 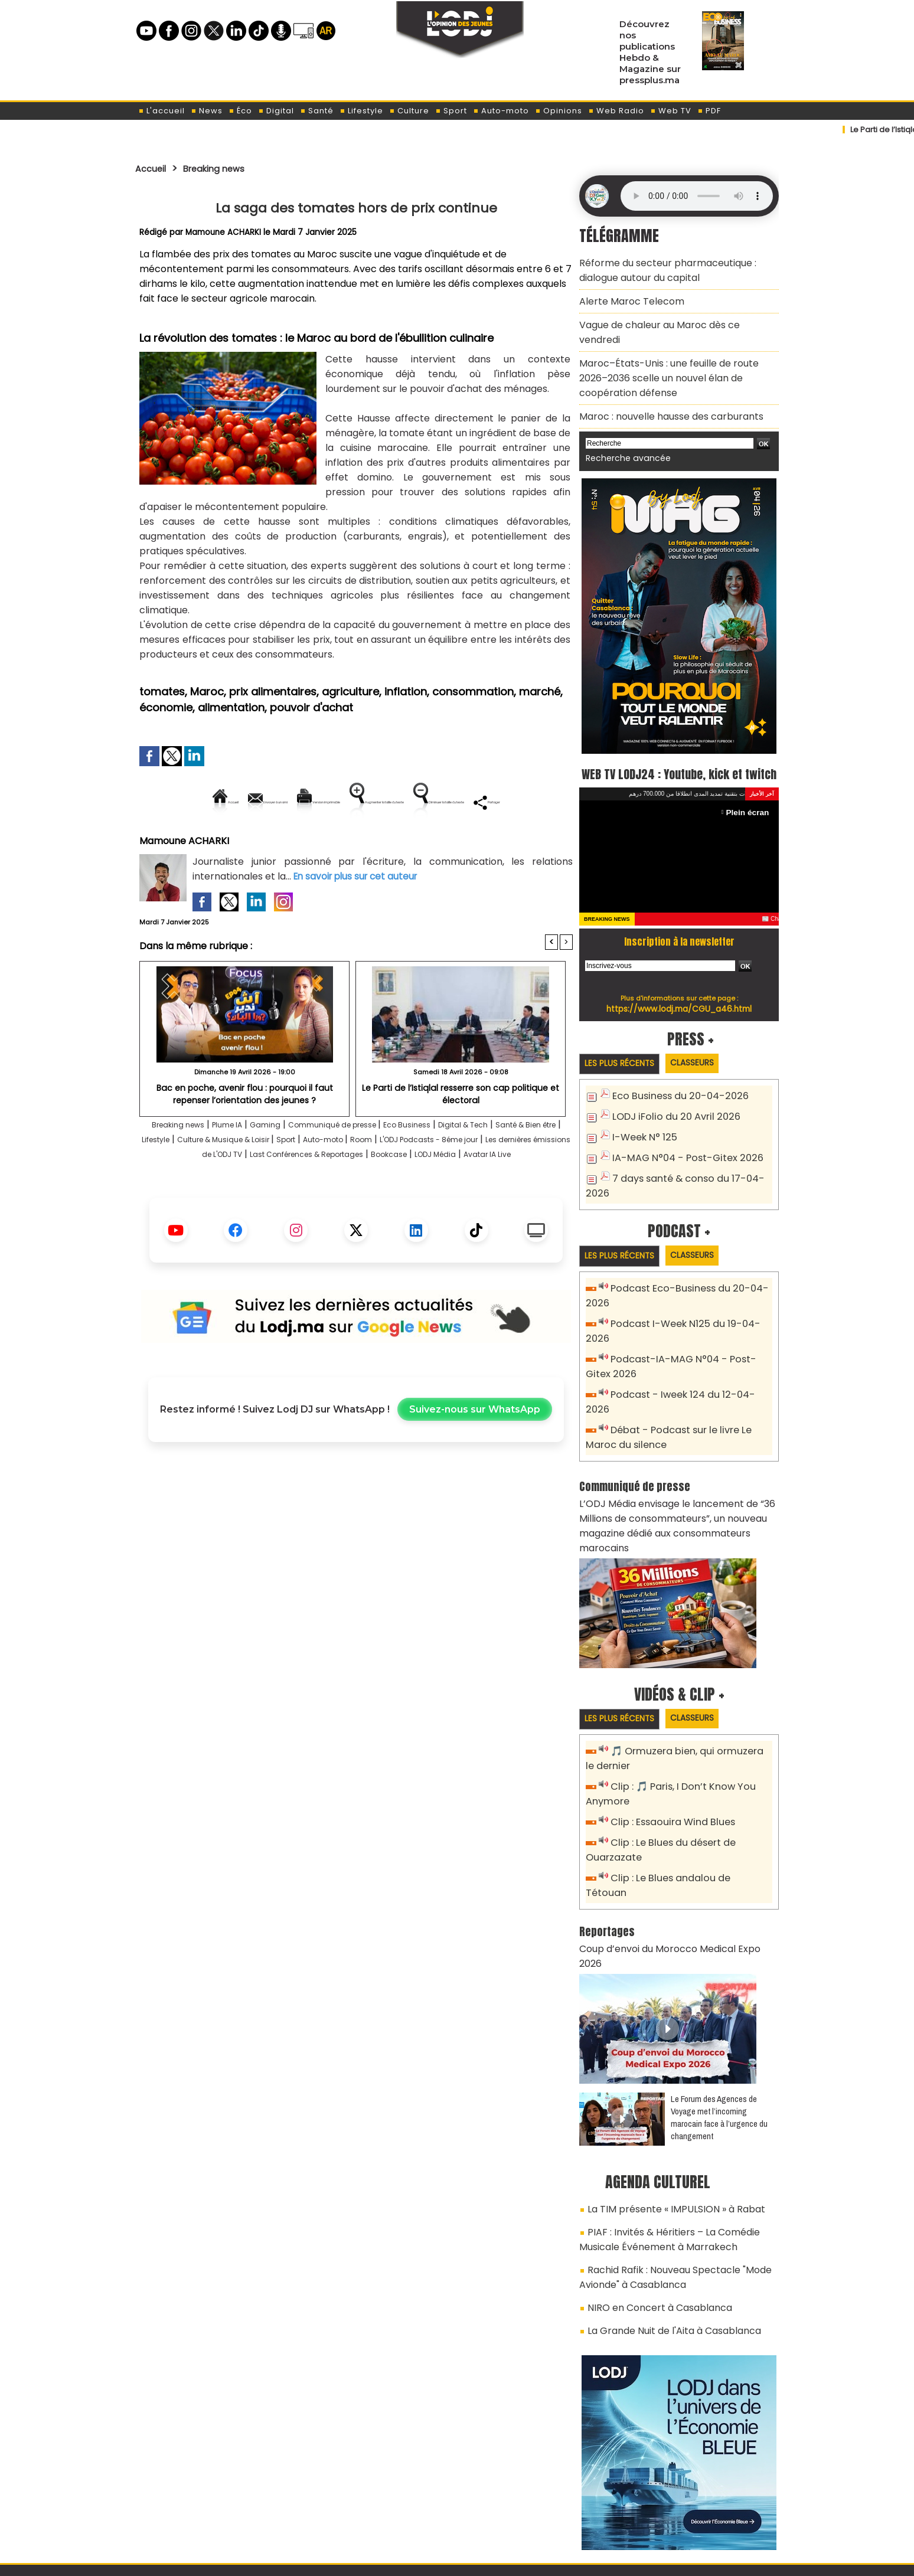 I want to click on Coup d’envoi du Morocco Medical Expo 2026, so click(x=671, y=1865).